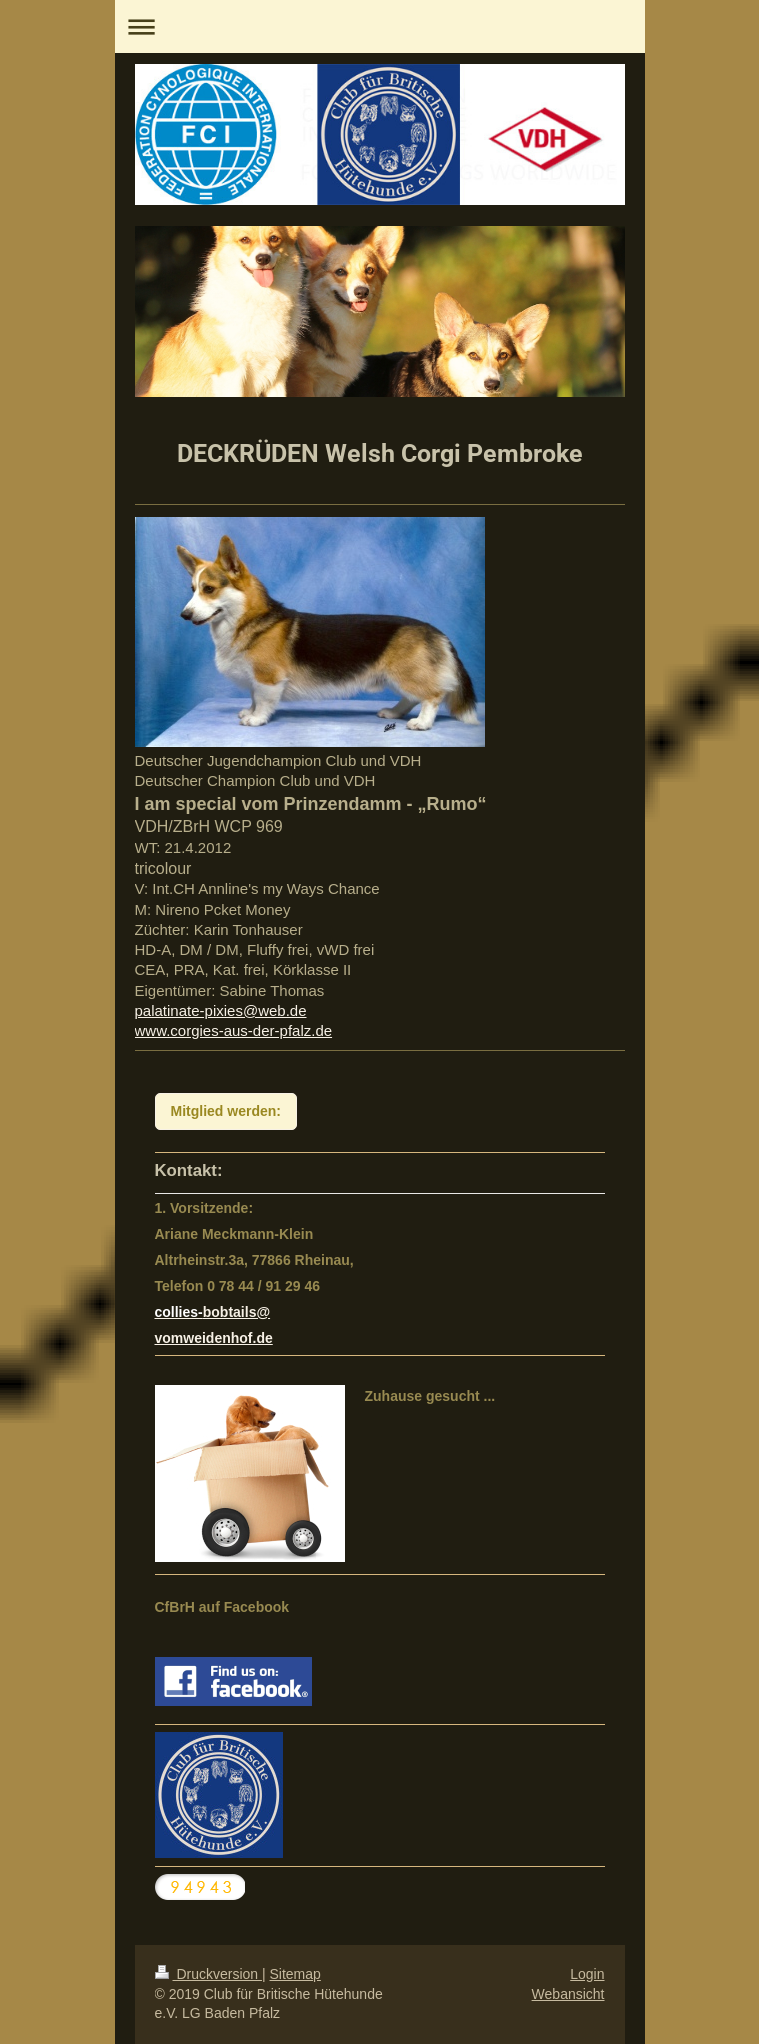  I want to click on Login, so click(587, 1974).